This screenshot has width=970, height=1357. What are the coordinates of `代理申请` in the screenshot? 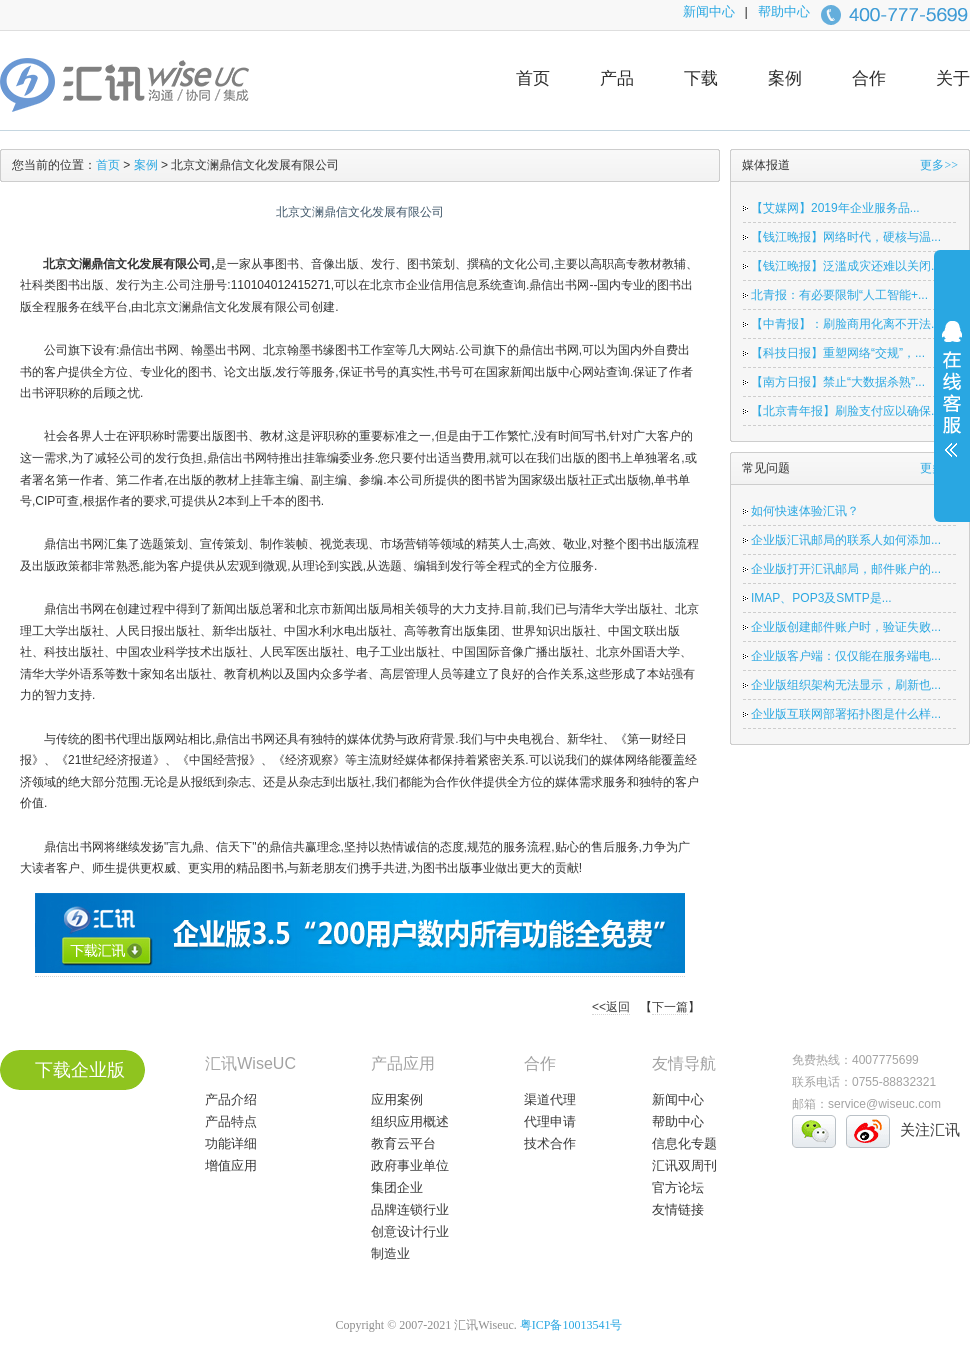 It's located at (550, 1121).